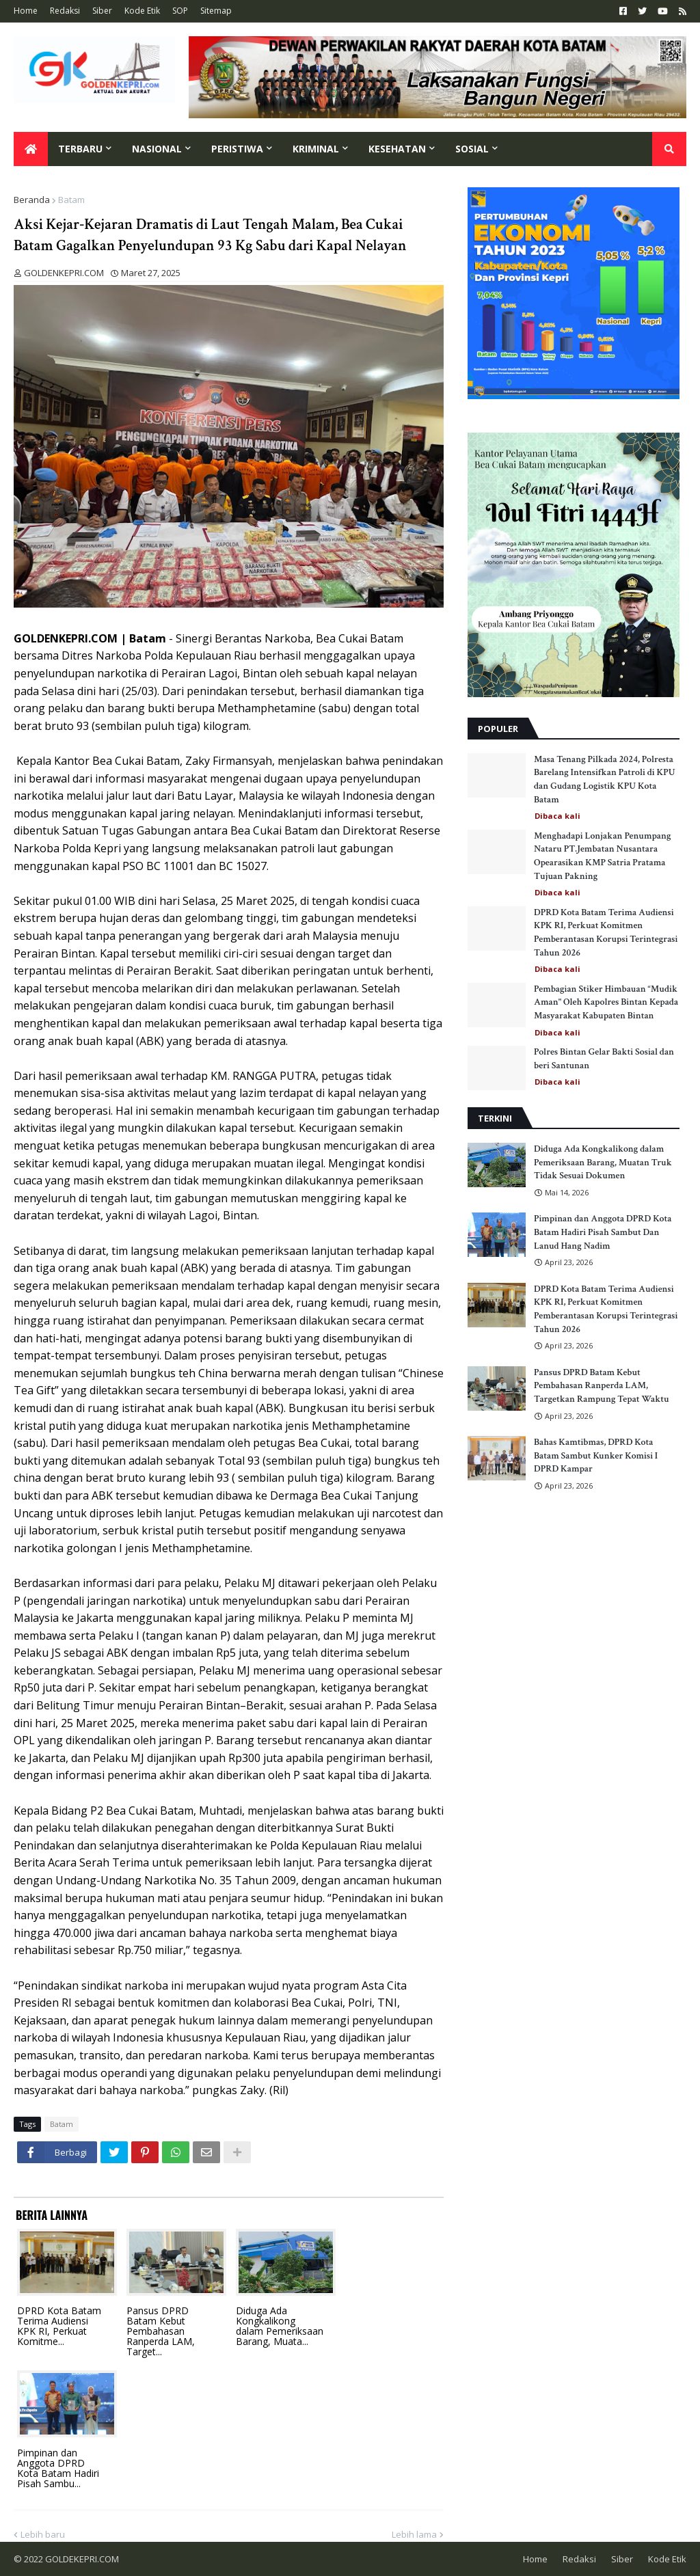  I want to click on Peristiwa [menuitem], so click(237, 148).